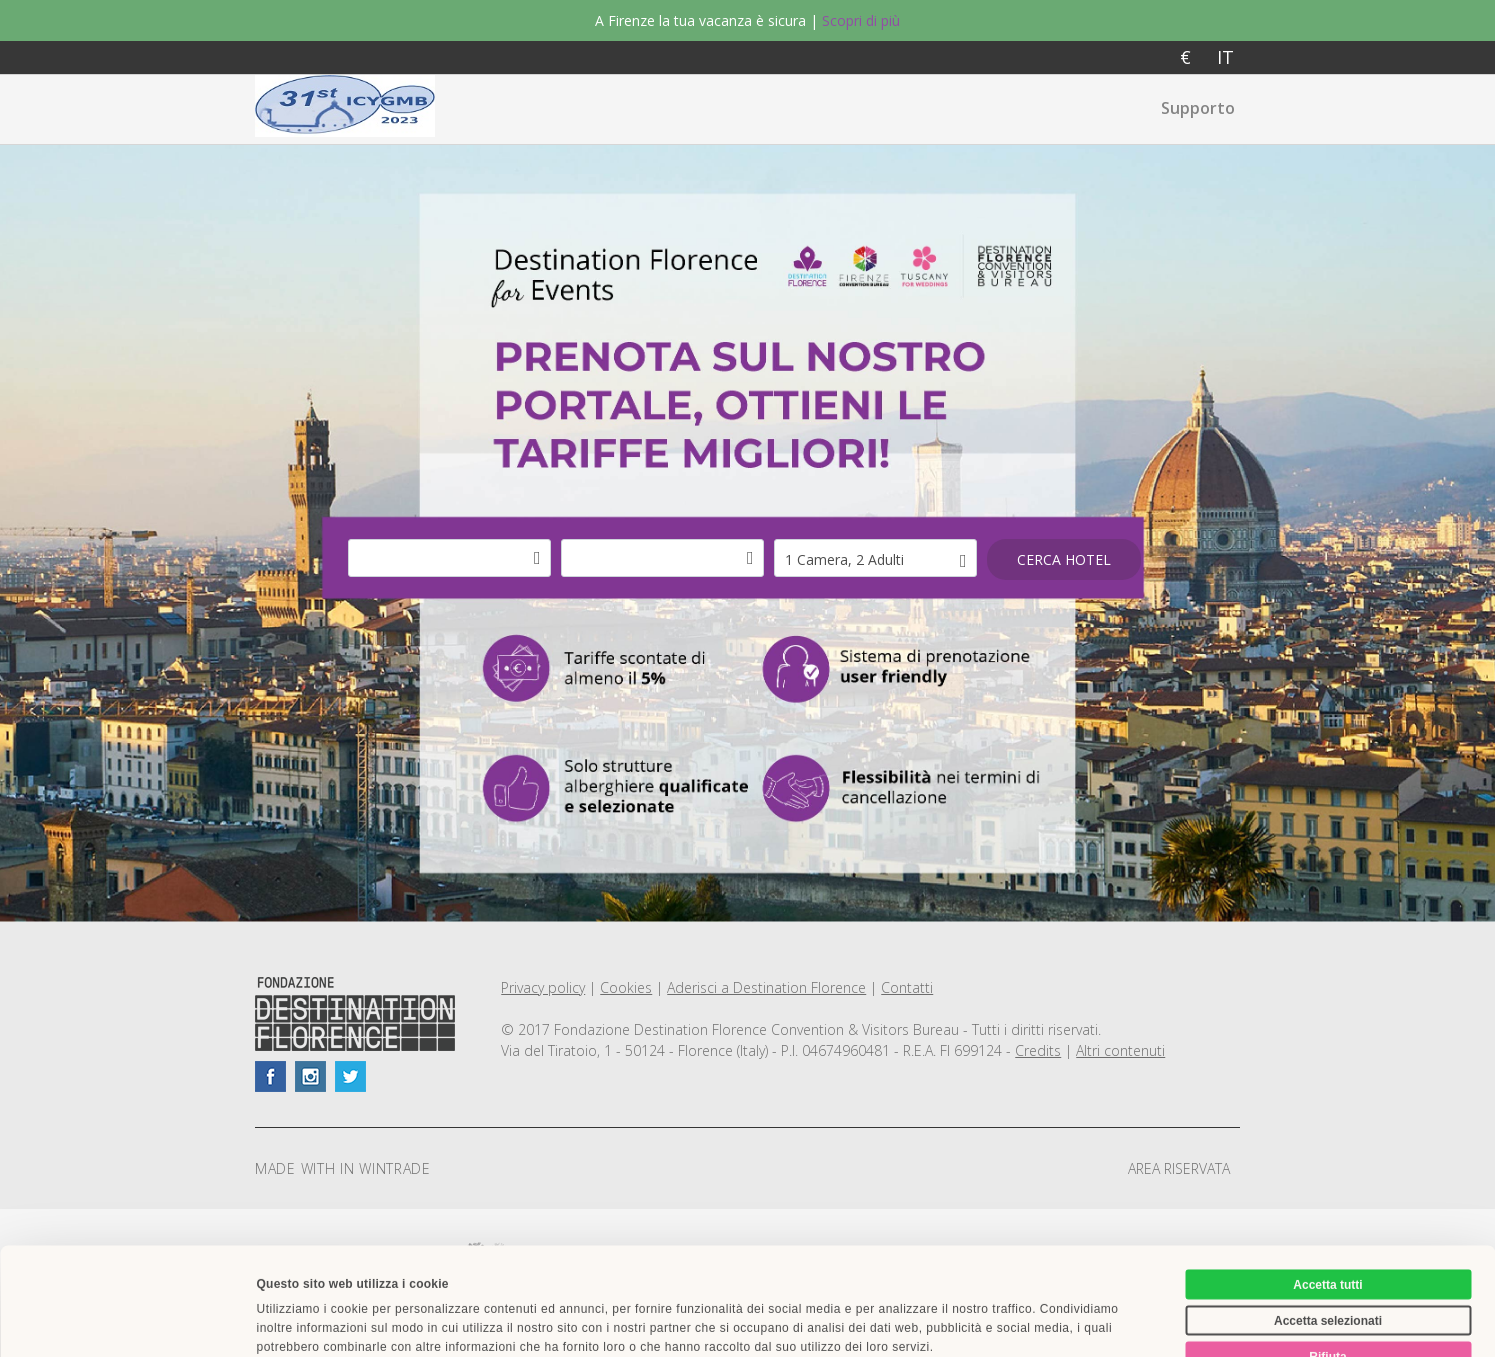  What do you see at coordinates (1327, 1249) in the screenshot?
I see `Rifiuta` at bounding box center [1327, 1249].